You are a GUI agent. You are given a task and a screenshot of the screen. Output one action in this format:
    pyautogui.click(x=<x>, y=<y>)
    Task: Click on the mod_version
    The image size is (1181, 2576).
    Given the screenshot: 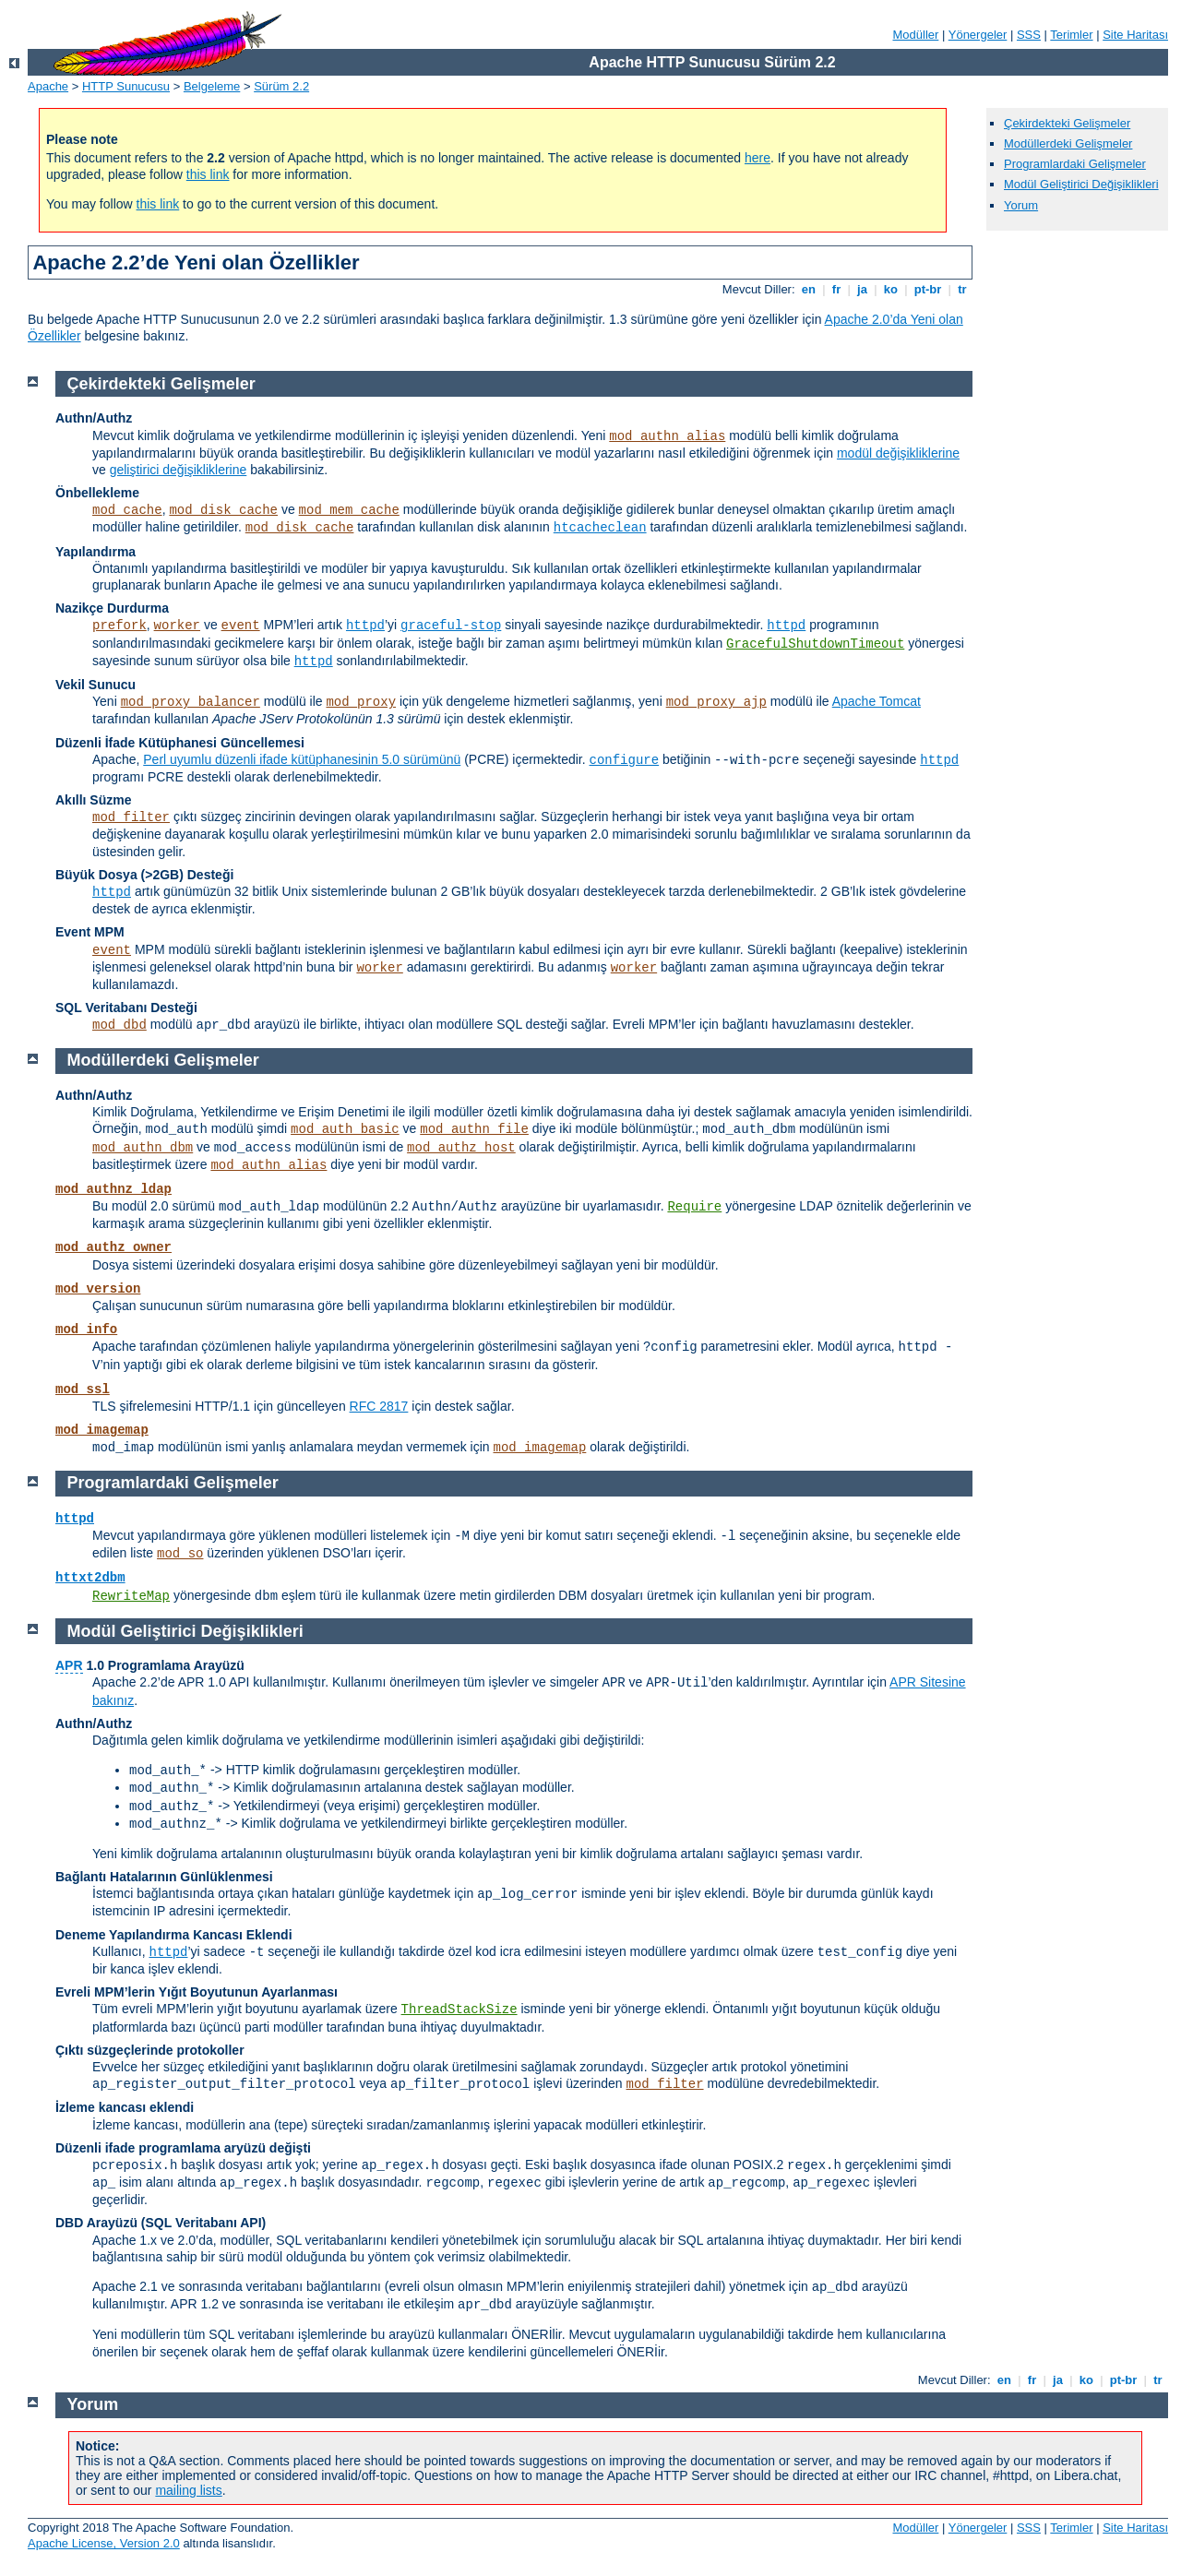 What is the action you would take?
    pyautogui.click(x=97, y=1289)
    